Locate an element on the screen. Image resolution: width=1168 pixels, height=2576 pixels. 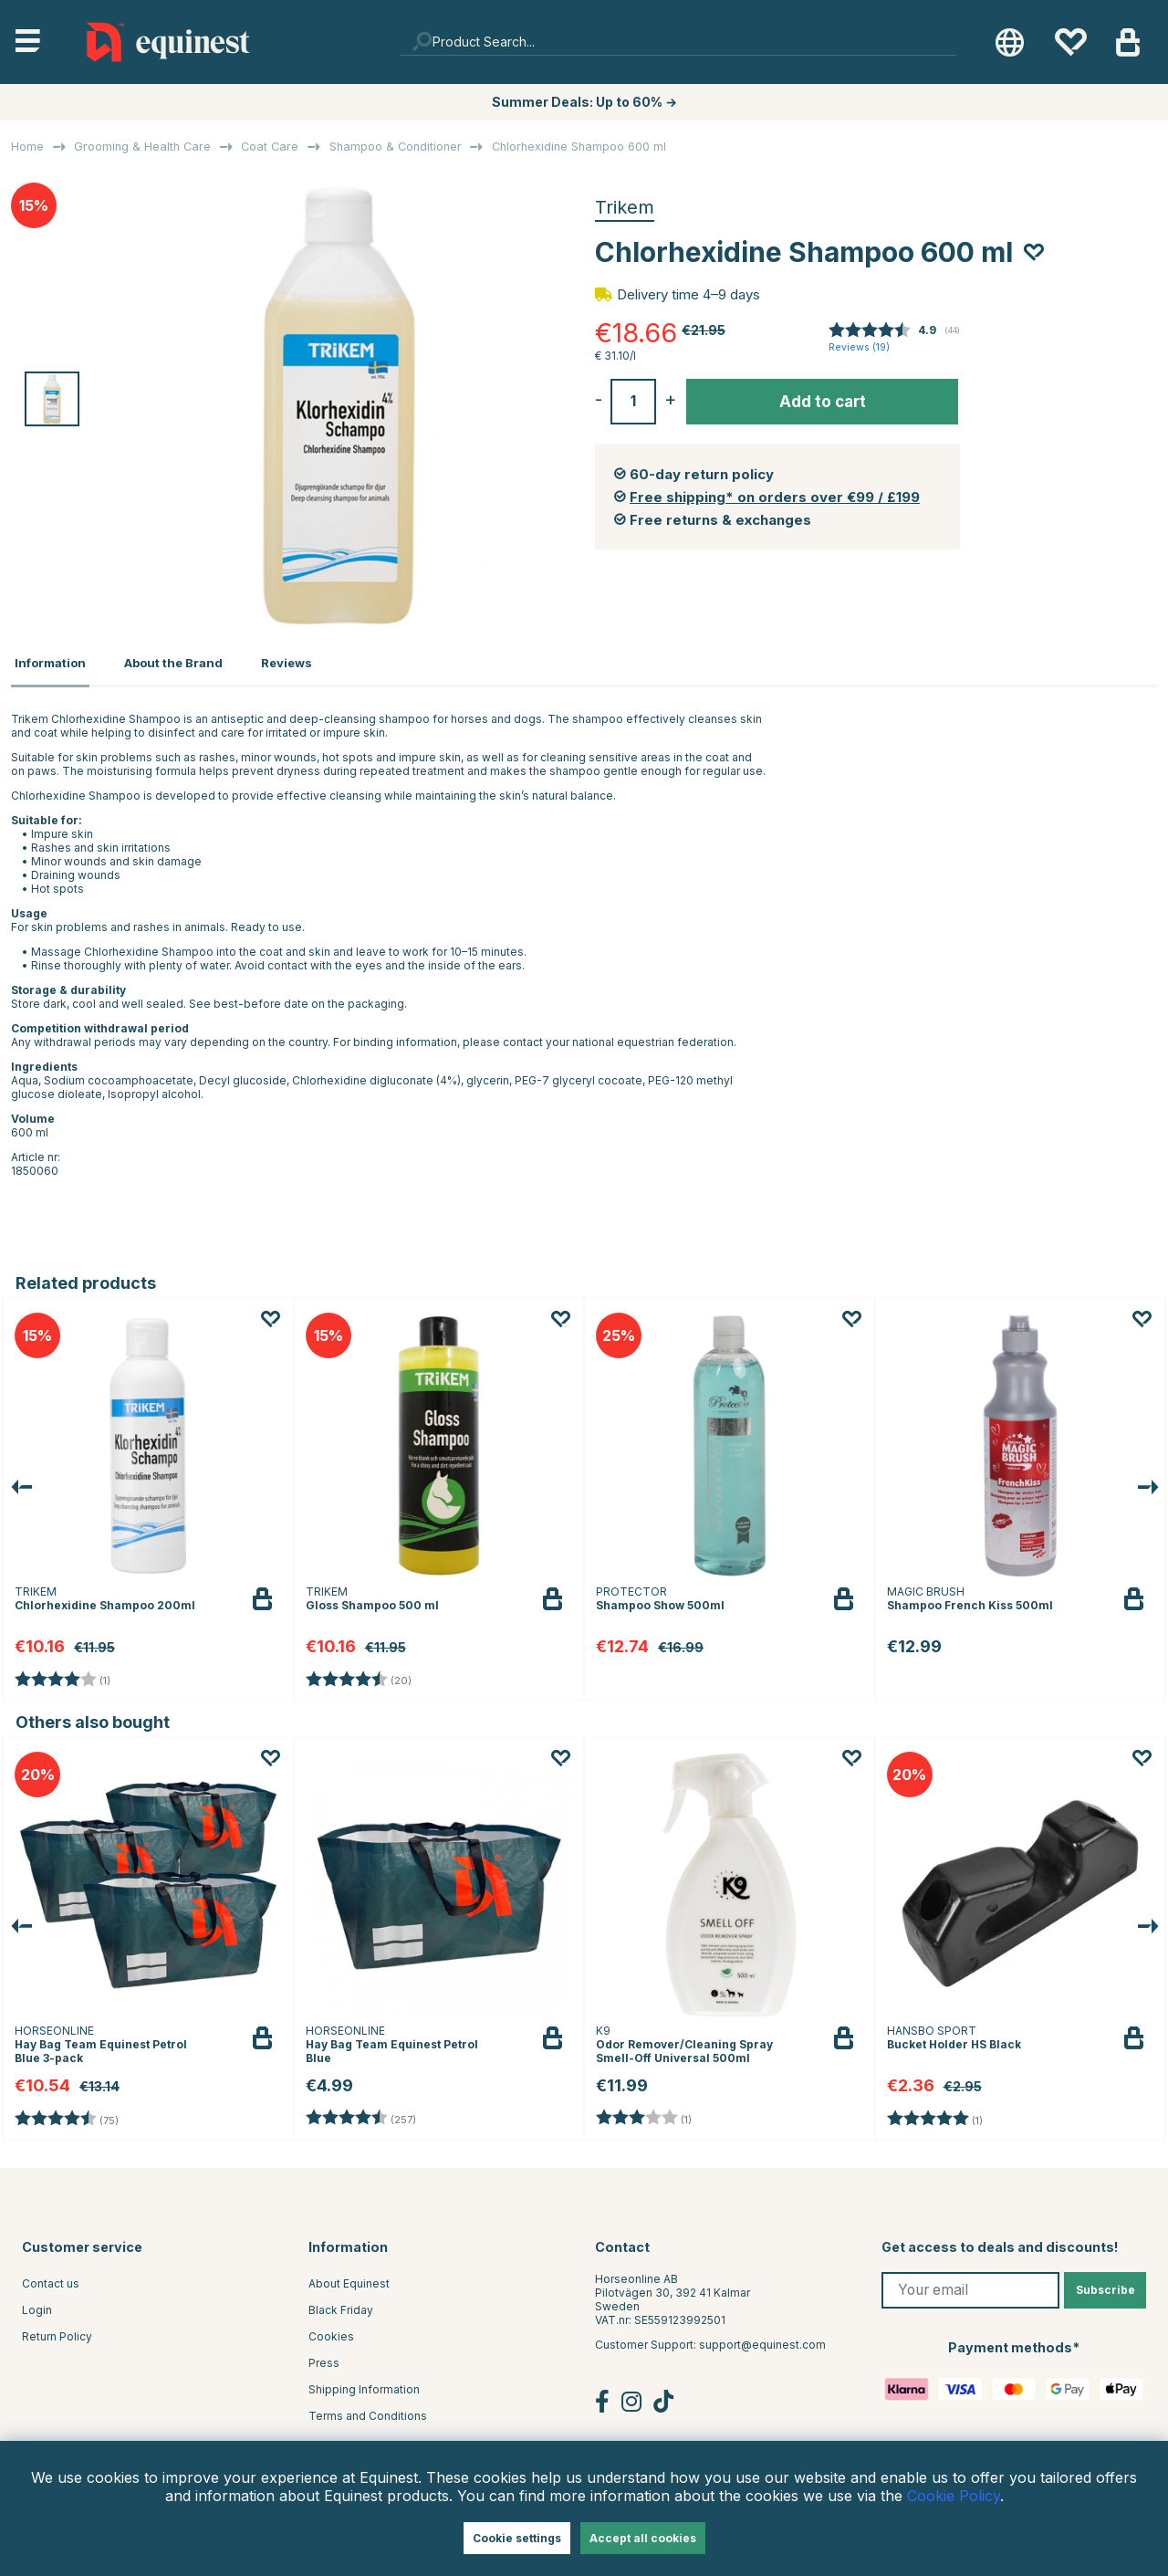
Cookie settings is located at coordinates (517, 2538).